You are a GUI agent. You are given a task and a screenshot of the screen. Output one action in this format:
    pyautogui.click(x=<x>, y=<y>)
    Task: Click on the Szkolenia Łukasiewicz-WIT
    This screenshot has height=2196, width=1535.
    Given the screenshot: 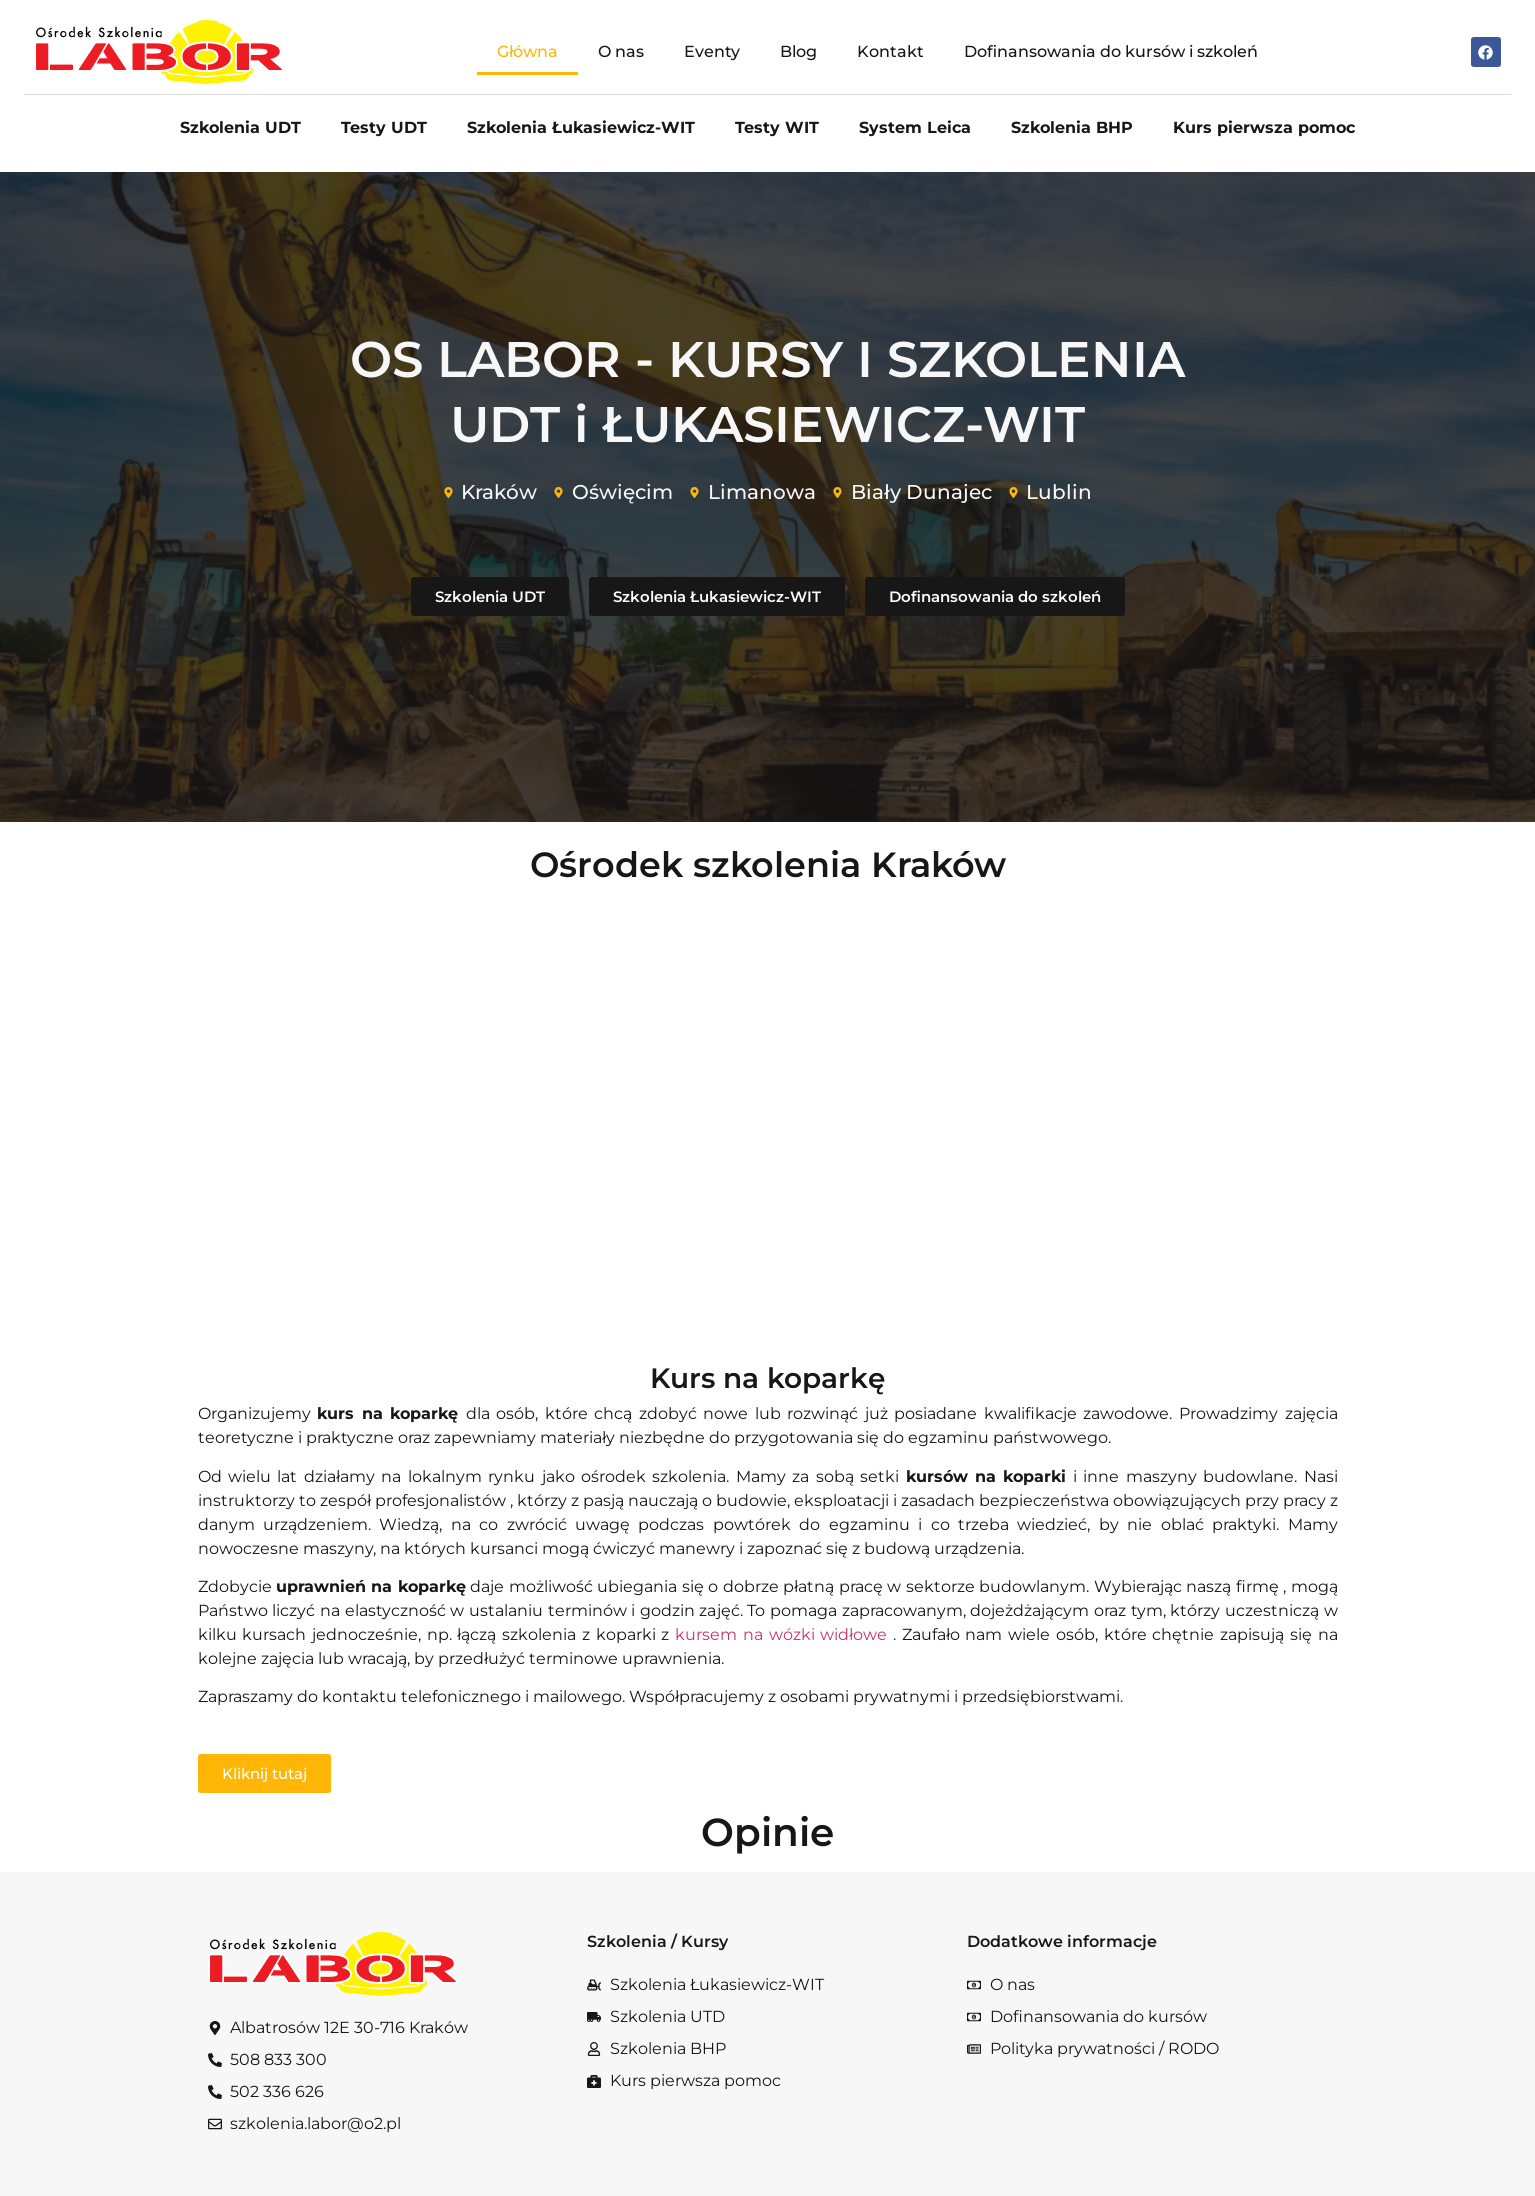 What is the action you would take?
    pyautogui.click(x=581, y=127)
    